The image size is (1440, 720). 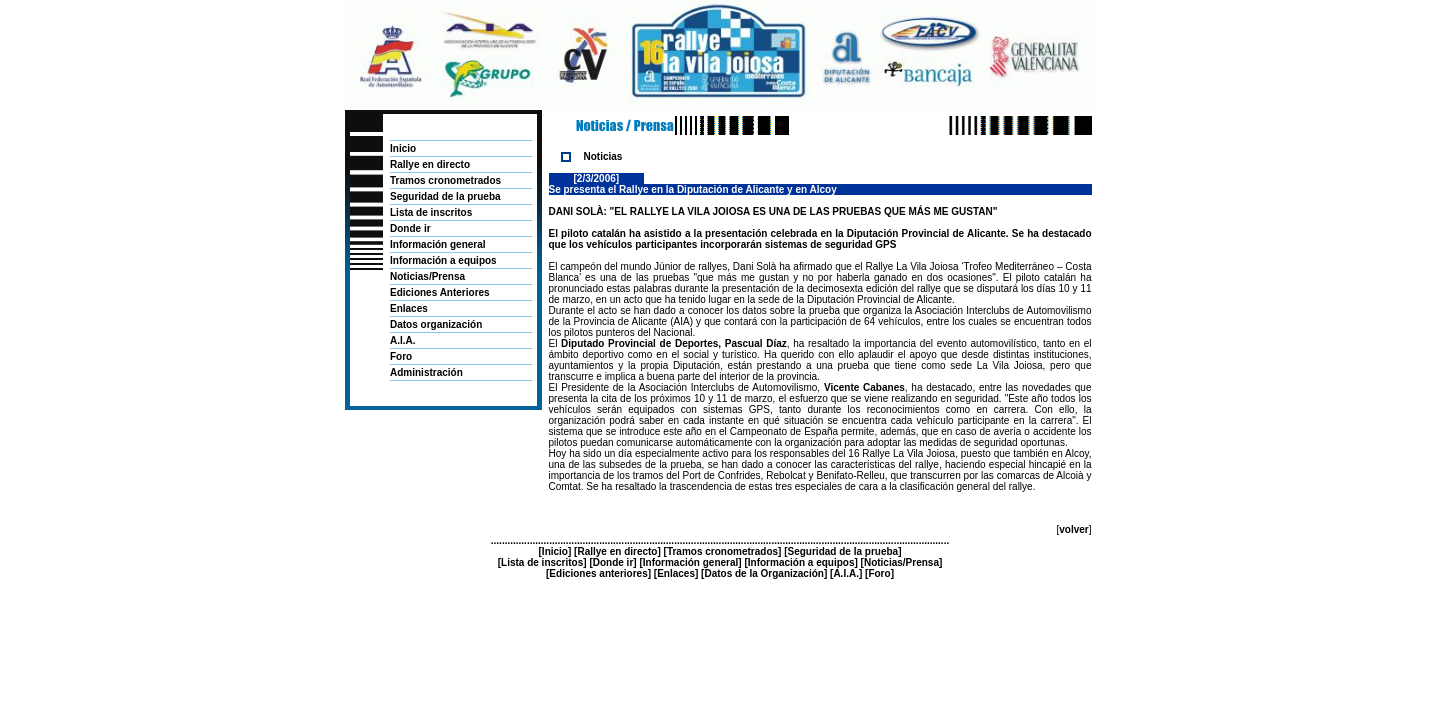 I want to click on volver, so click(x=1073, y=529).